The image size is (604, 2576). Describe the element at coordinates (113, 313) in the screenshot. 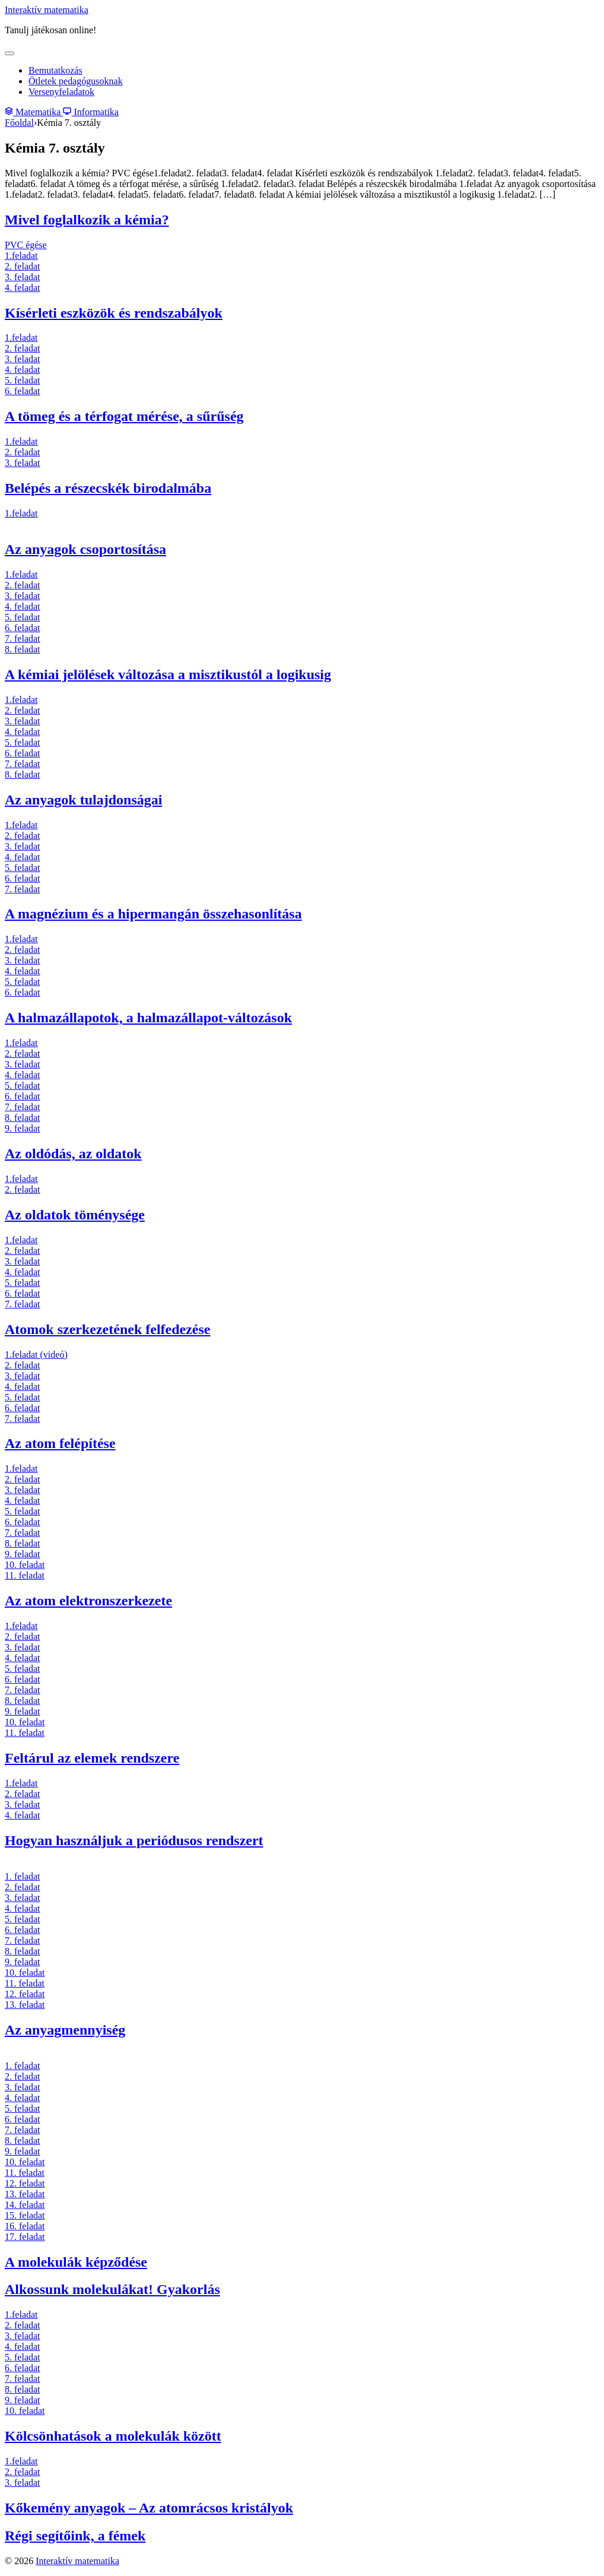

I see `Kísérleti eszközök és rendszabályok [(új fülön nyitja meg)]` at that location.